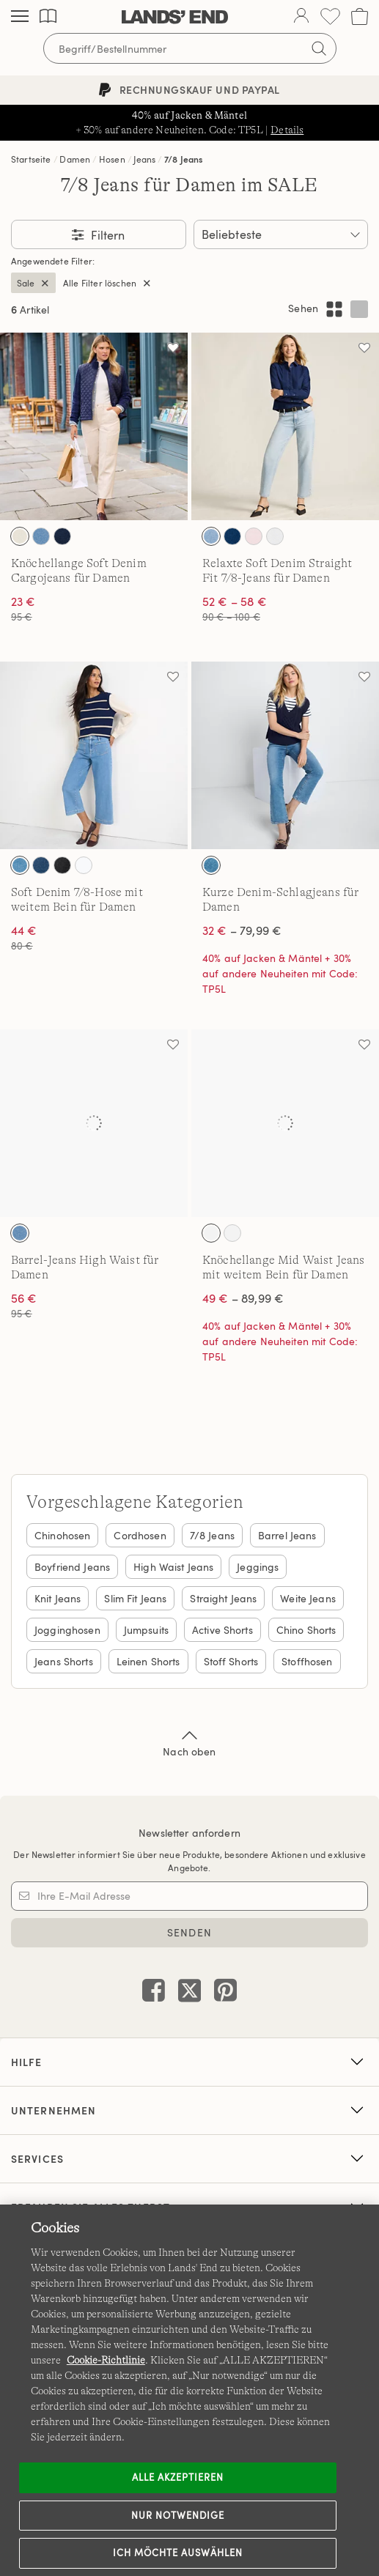 The image size is (379, 2576). Describe the element at coordinates (334, 309) in the screenshot. I see `[Mehrspaltiges Layout anzeigen]` at that location.